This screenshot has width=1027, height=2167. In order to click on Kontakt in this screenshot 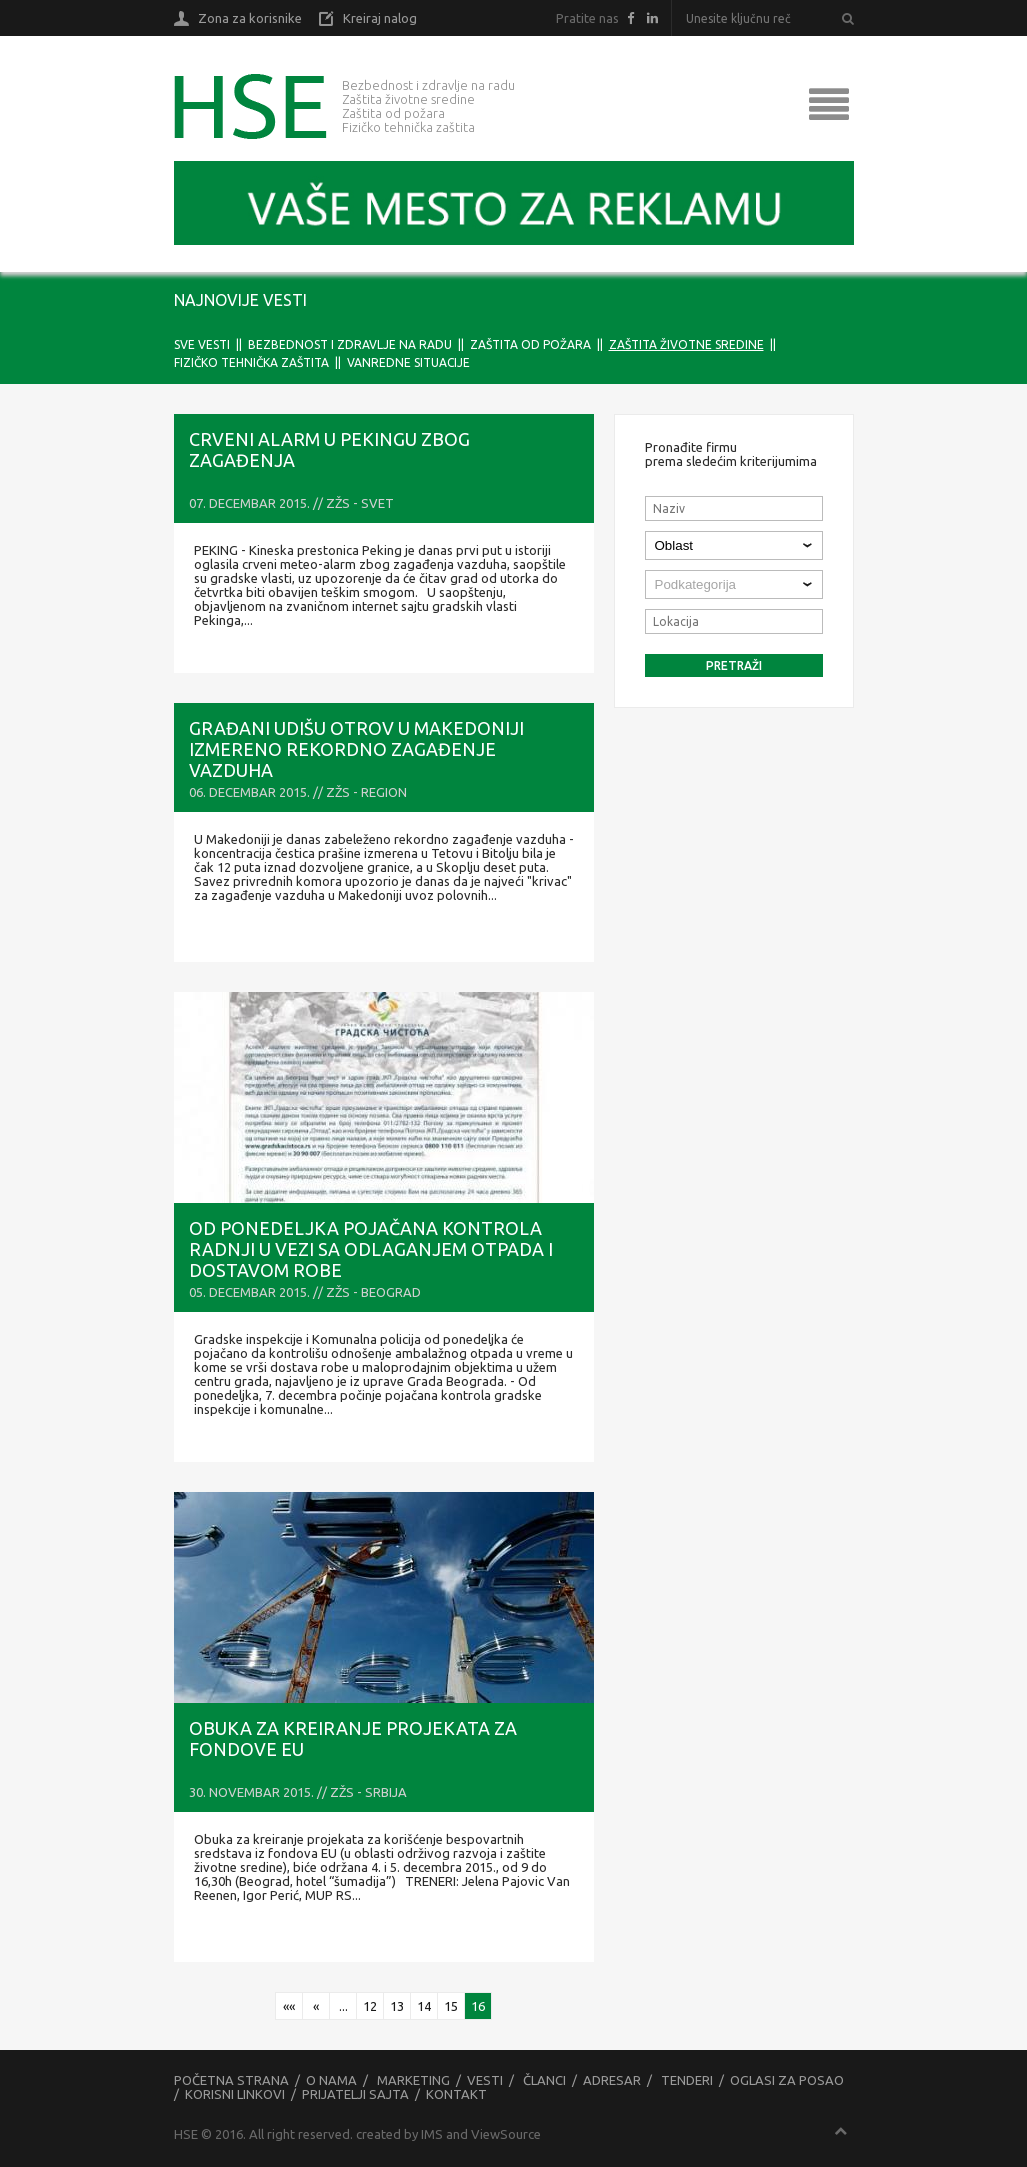, I will do `click(456, 2094)`.